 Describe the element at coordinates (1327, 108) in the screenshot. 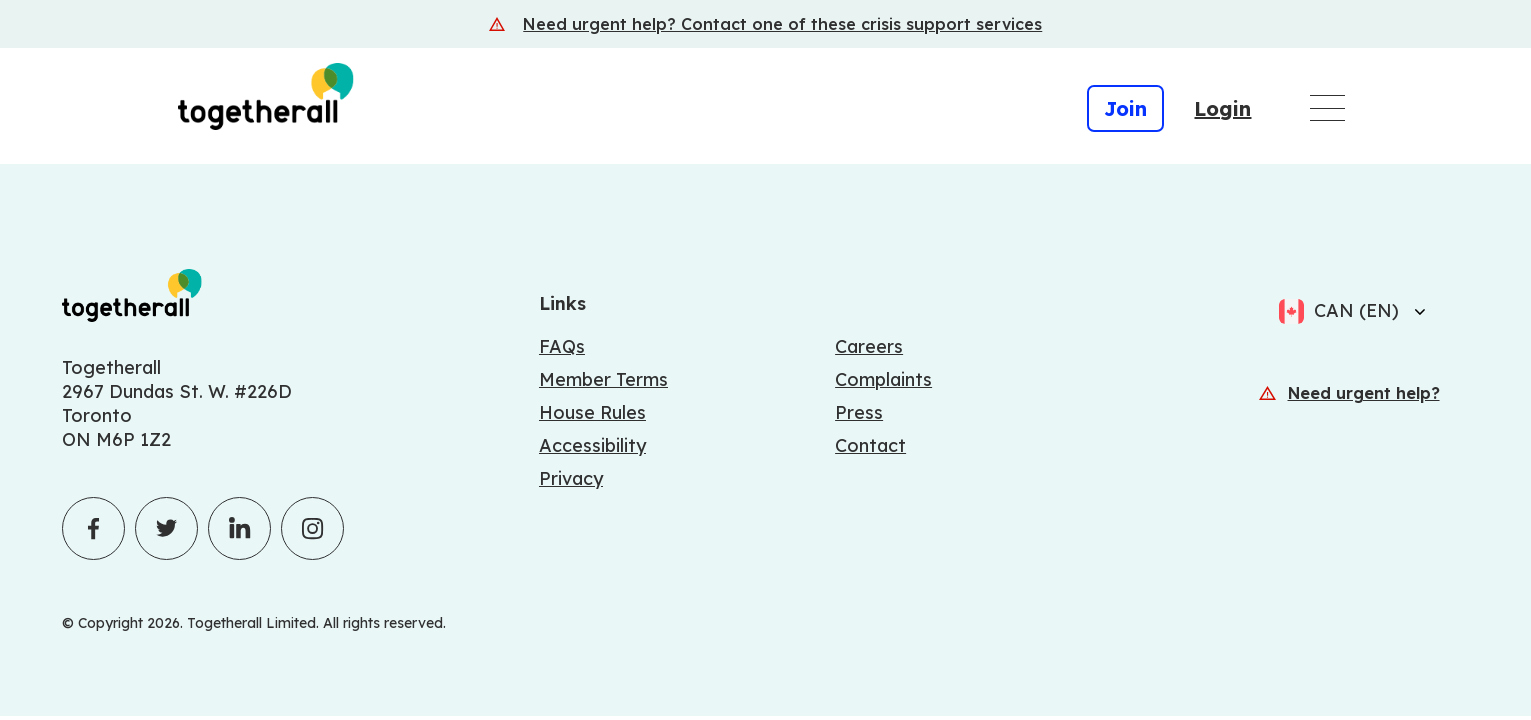

I see `[Open main navigation menu]` at that location.